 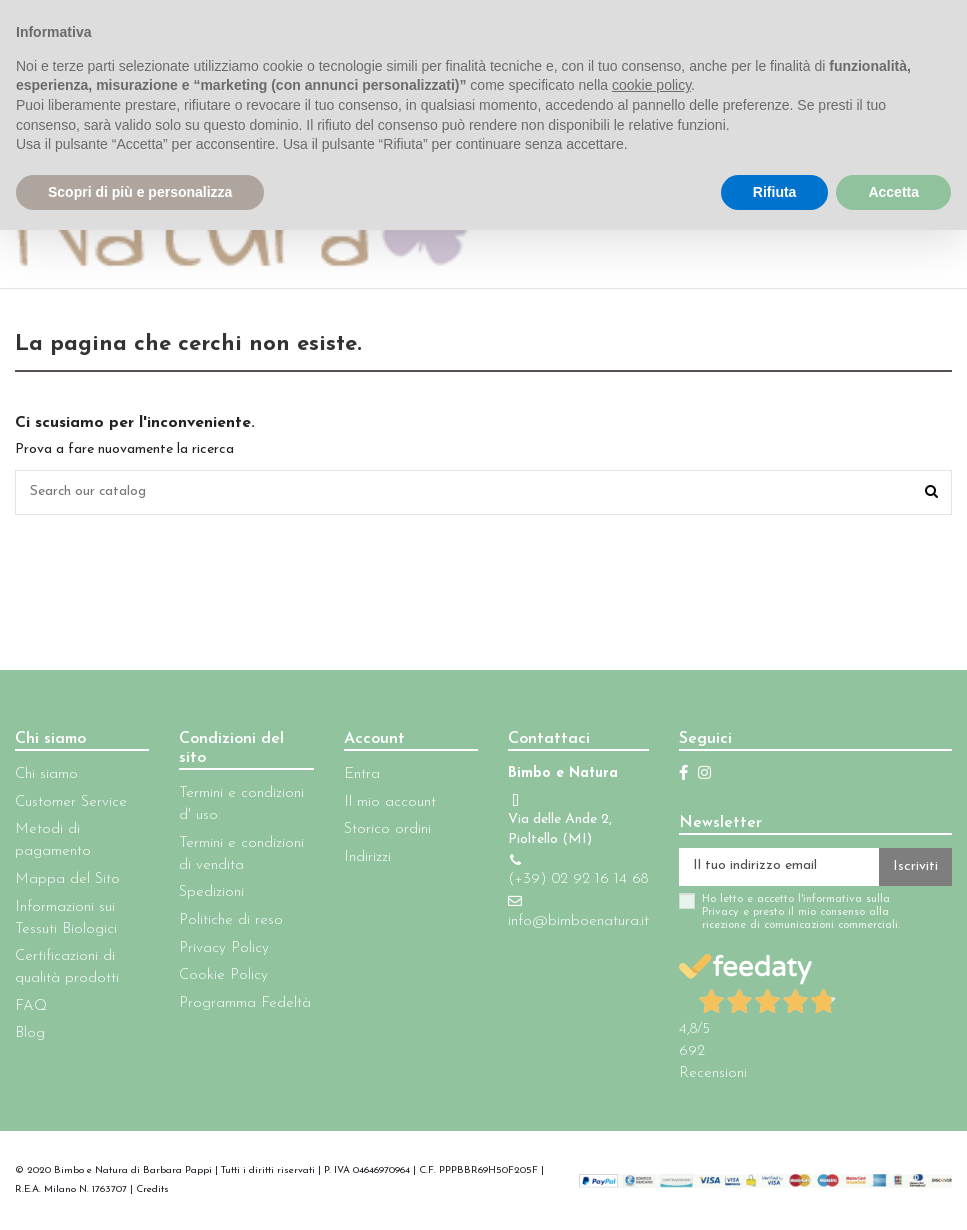 I want to click on FAQ, so click(x=31, y=1006).